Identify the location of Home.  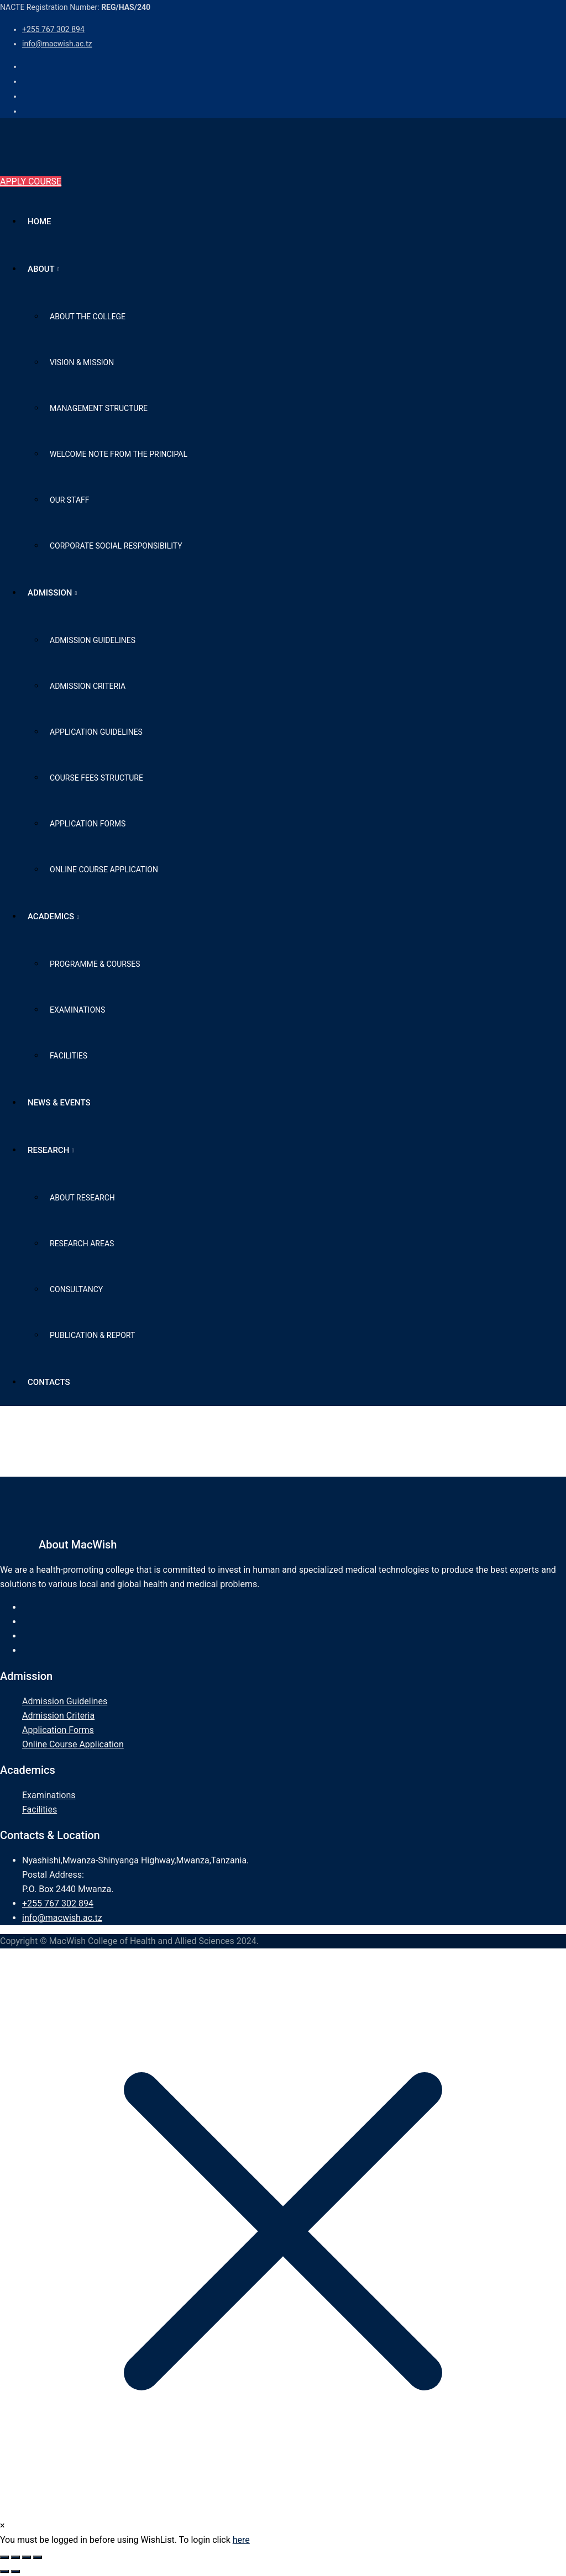
(39, 221).